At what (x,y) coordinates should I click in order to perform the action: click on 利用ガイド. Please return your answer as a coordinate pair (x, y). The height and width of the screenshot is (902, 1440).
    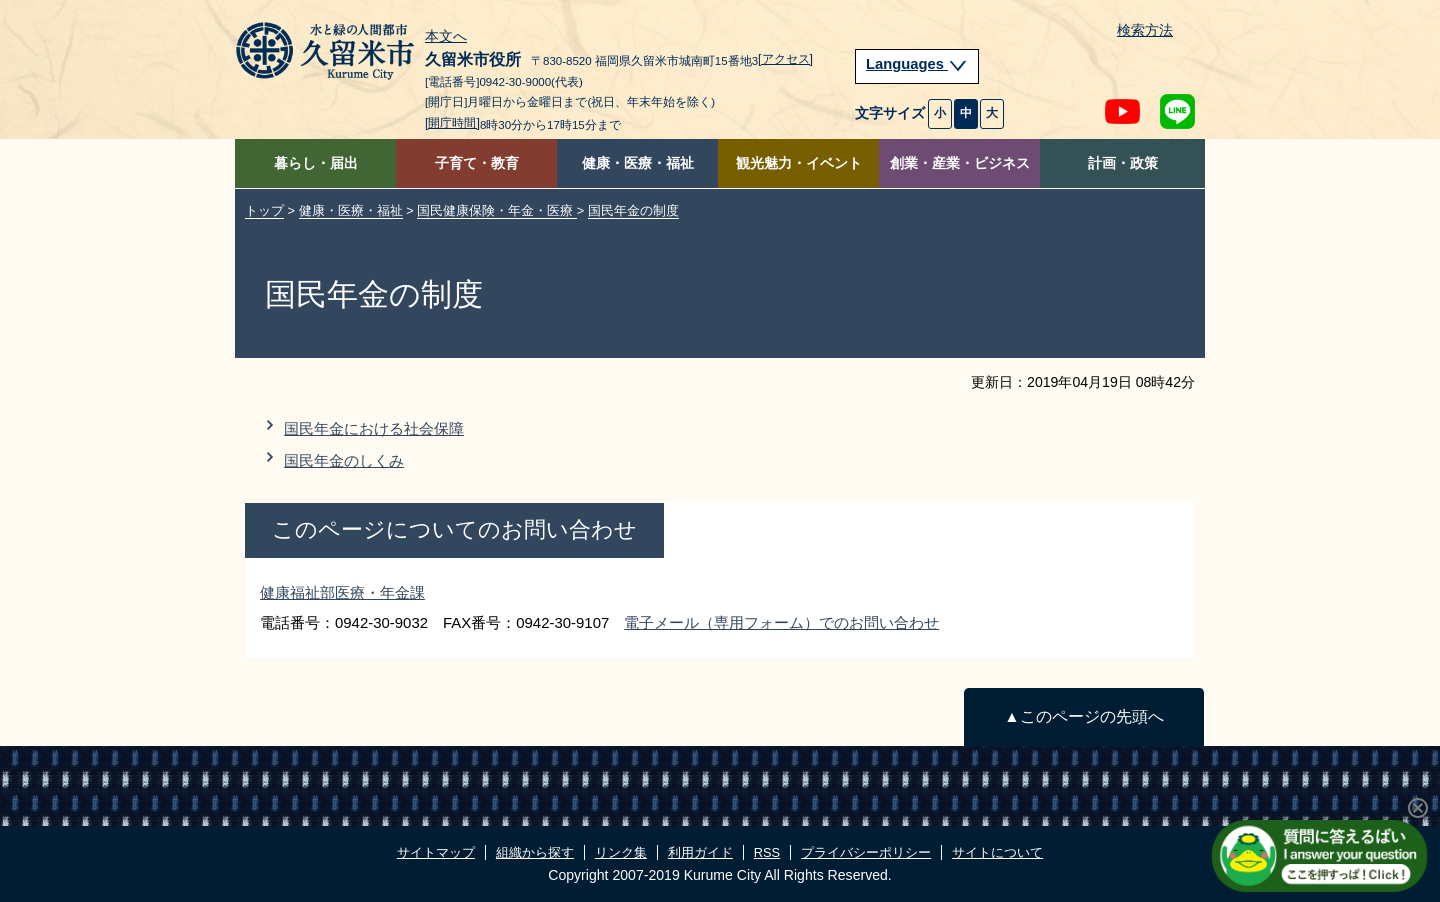
    Looking at the image, I should click on (700, 852).